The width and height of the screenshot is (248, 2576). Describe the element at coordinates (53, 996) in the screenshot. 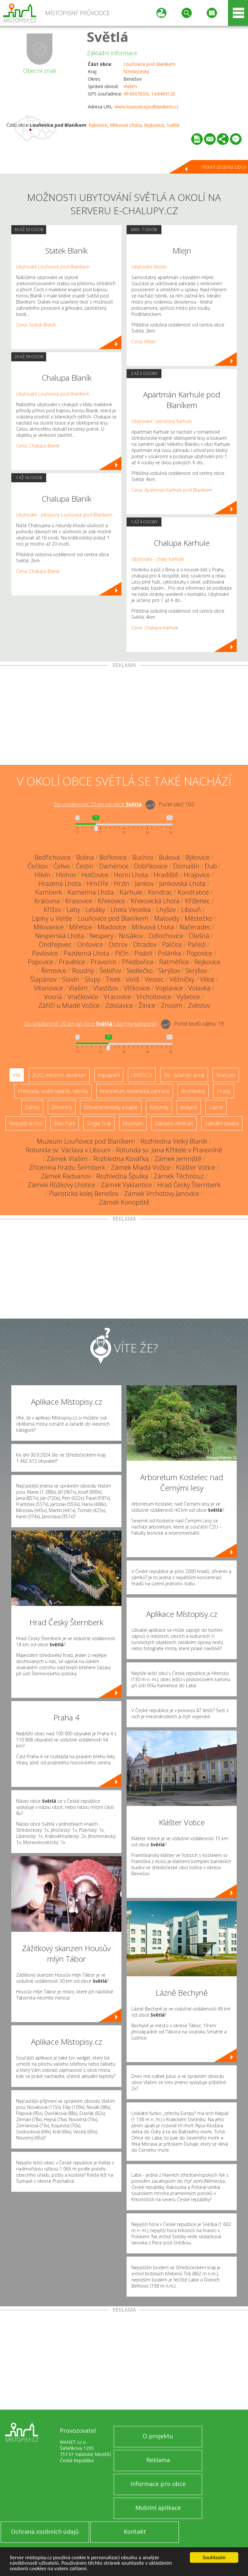

I see `Vosná` at that location.